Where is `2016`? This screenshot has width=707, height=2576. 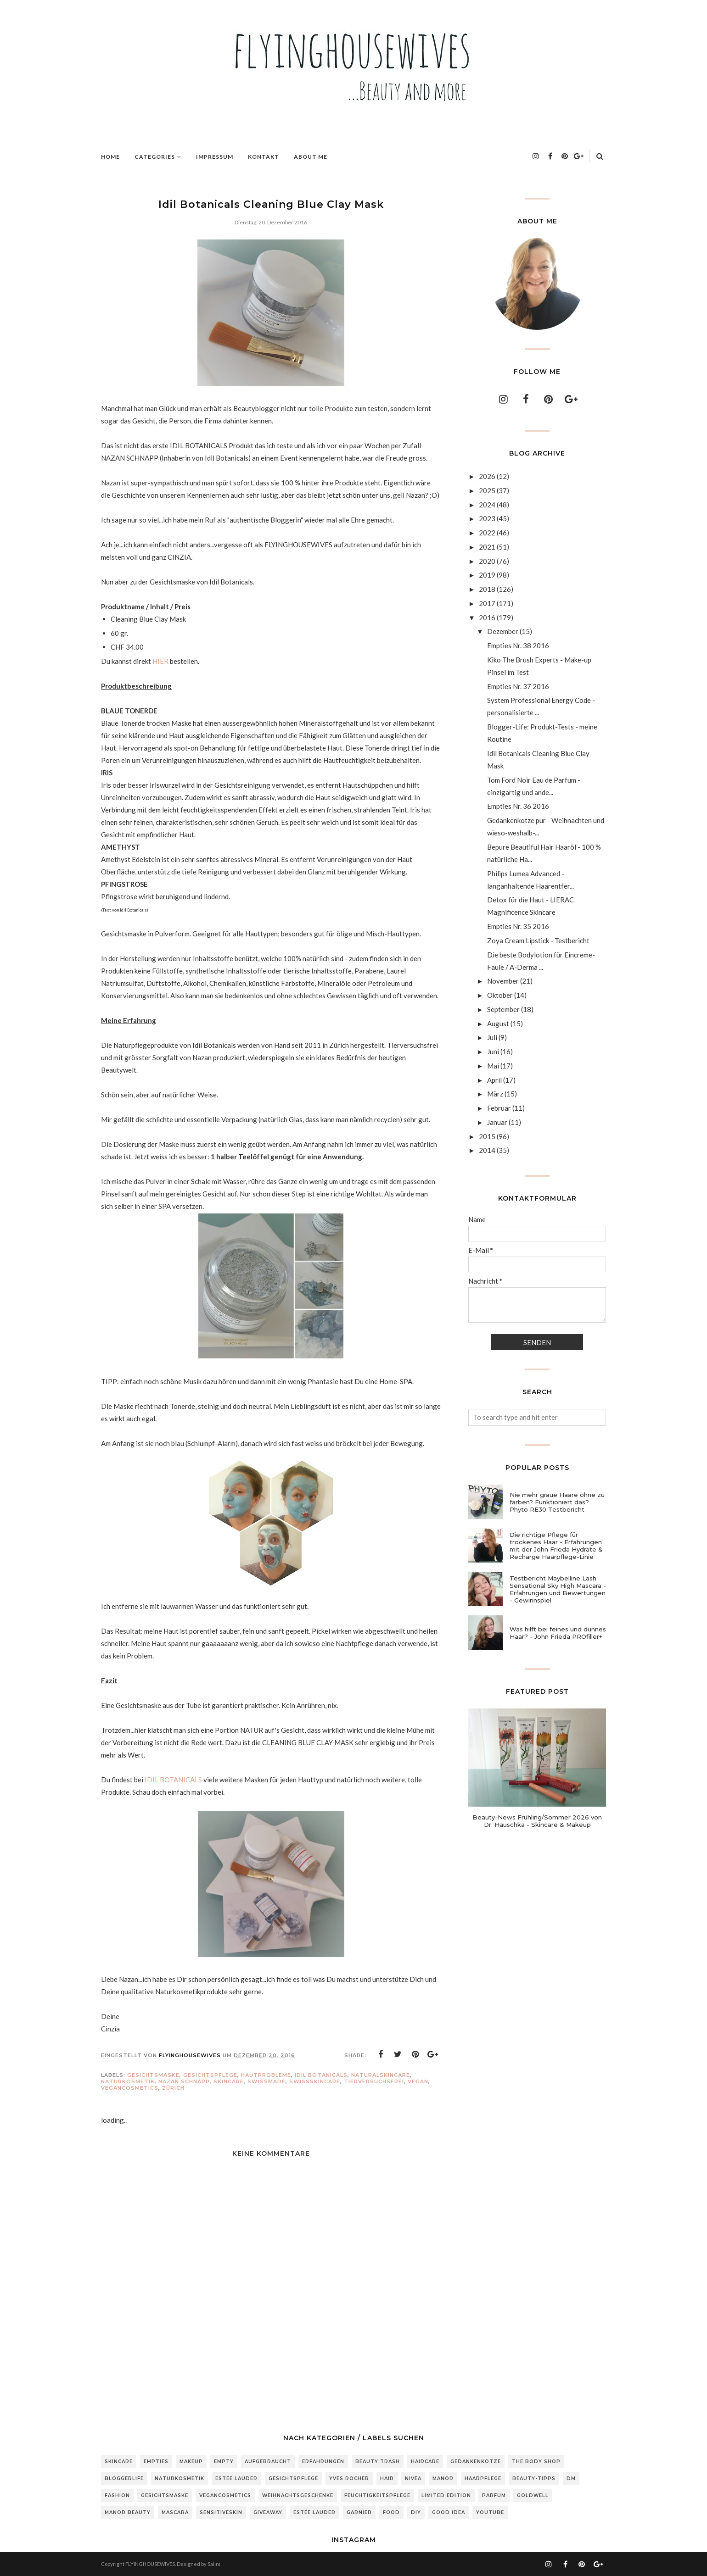 2016 is located at coordinates (487, 617).